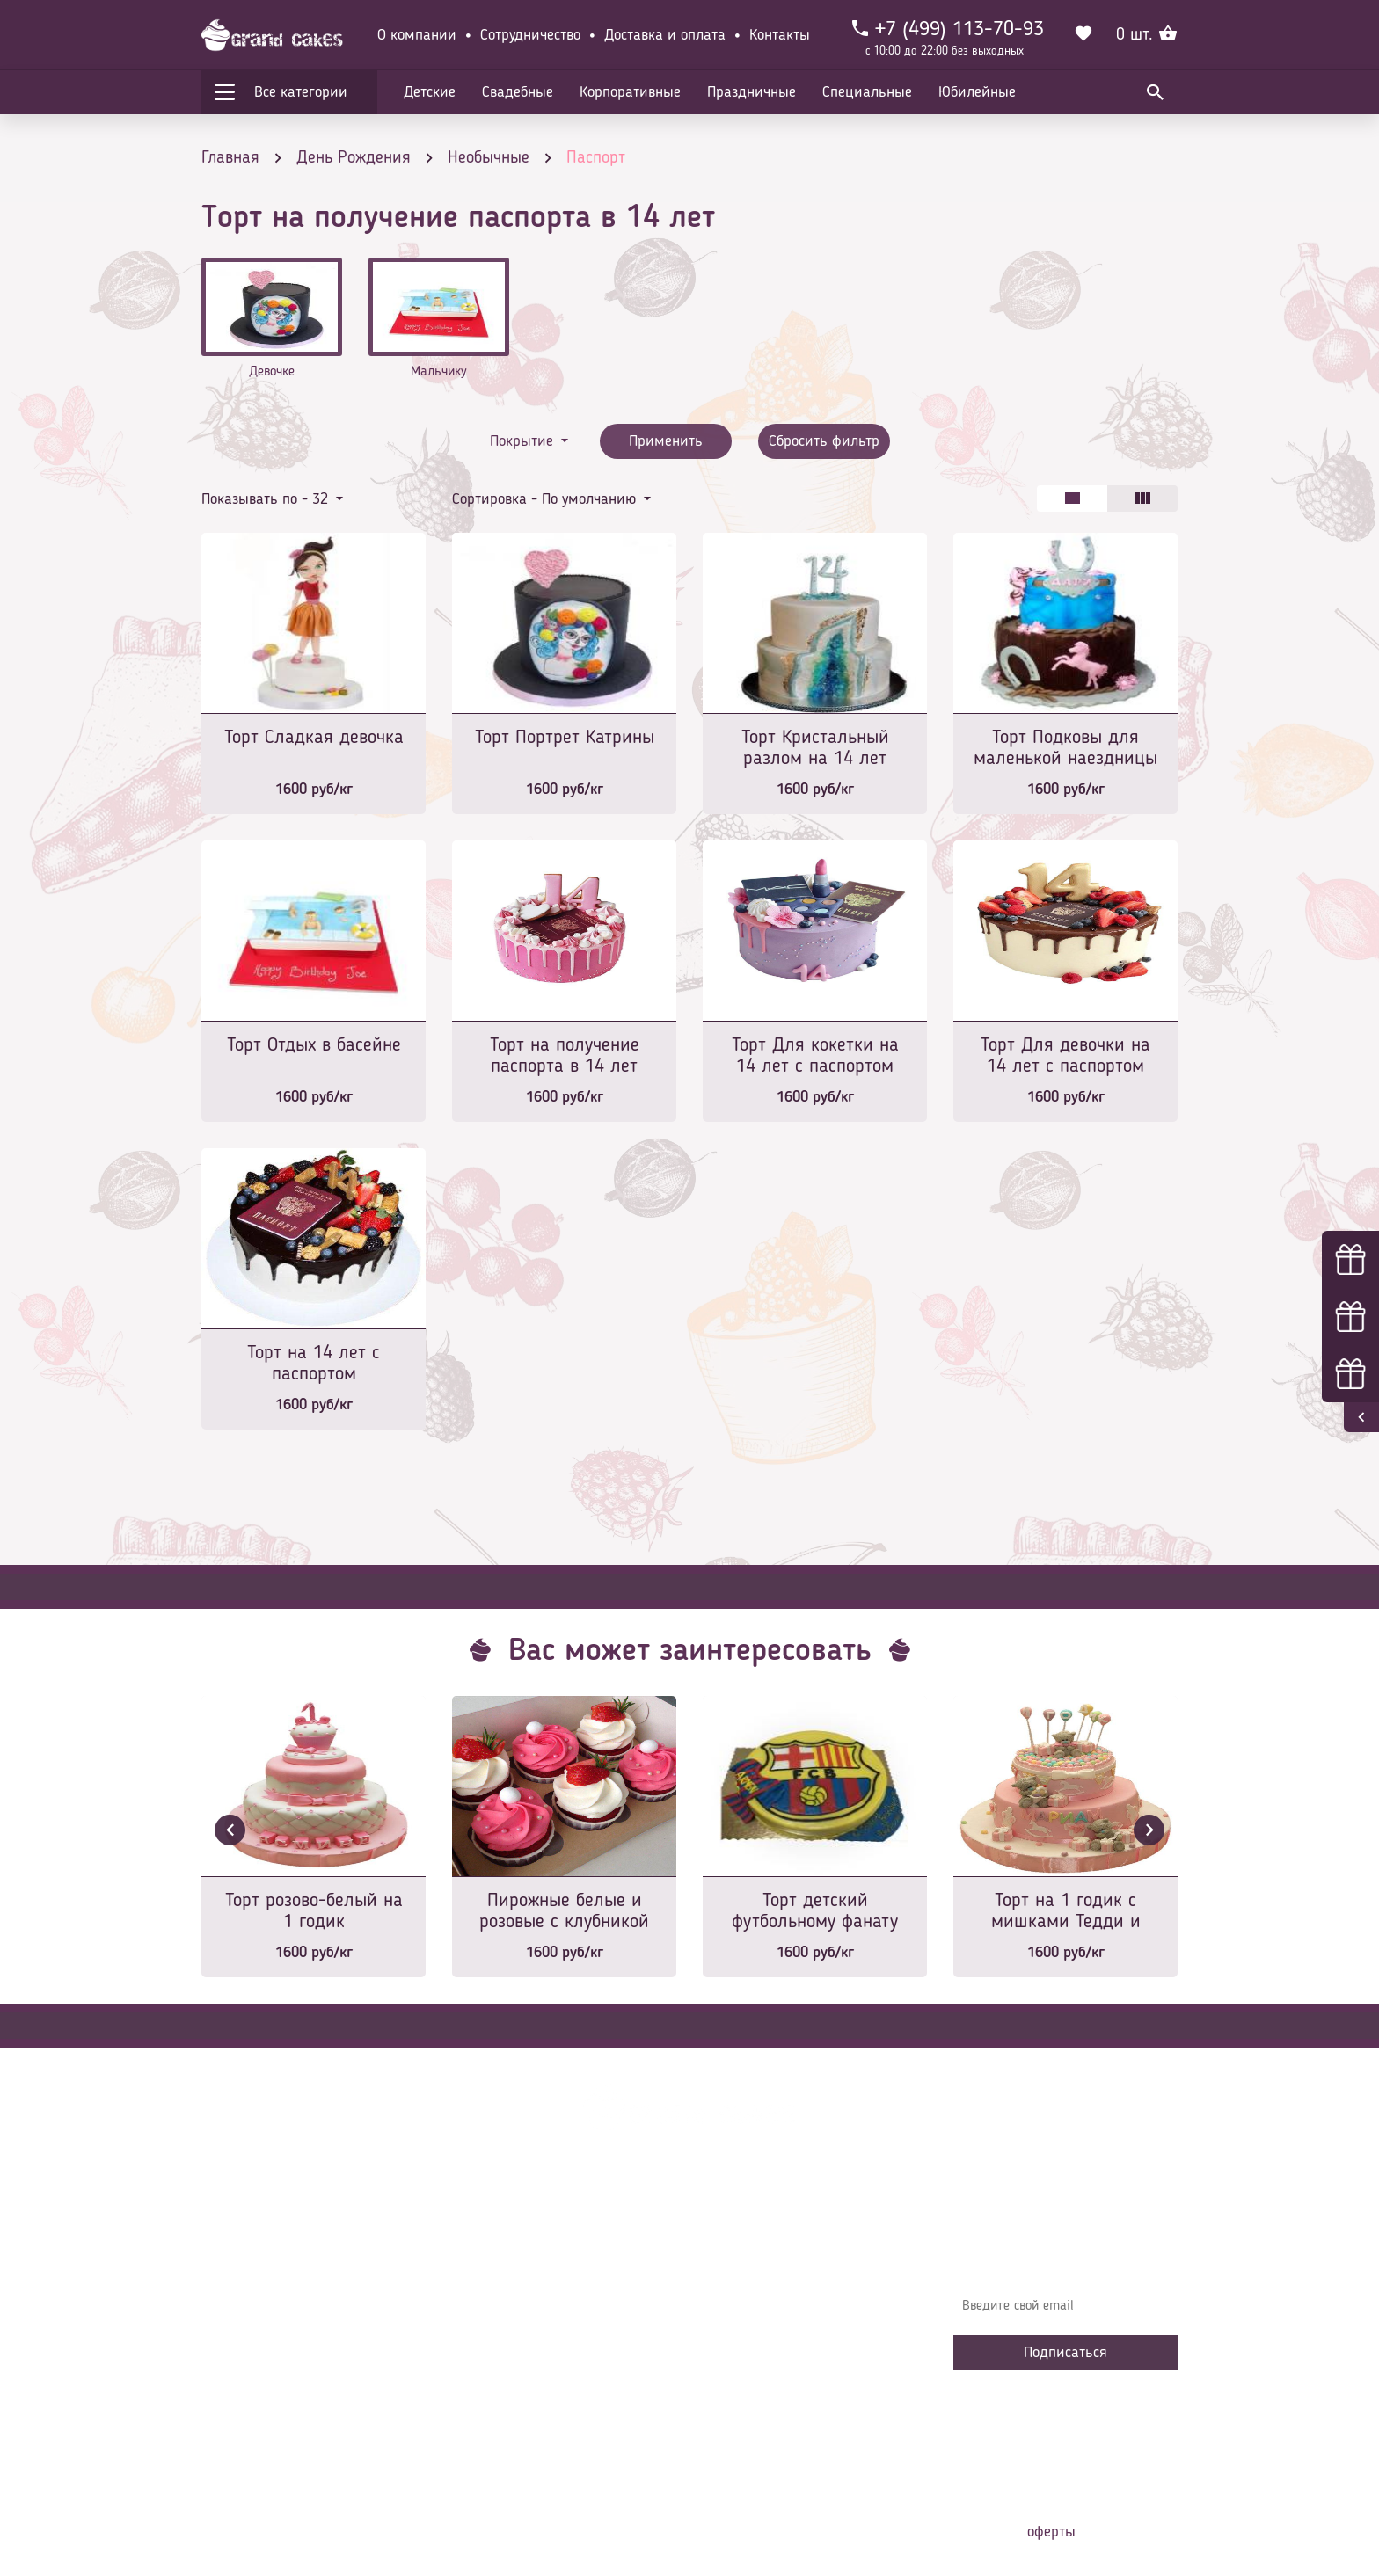 This screenshot has width=1379, height=2576. Describe the element at coordinates (430, 92) in the screenshot. I see `Детские` at that location.